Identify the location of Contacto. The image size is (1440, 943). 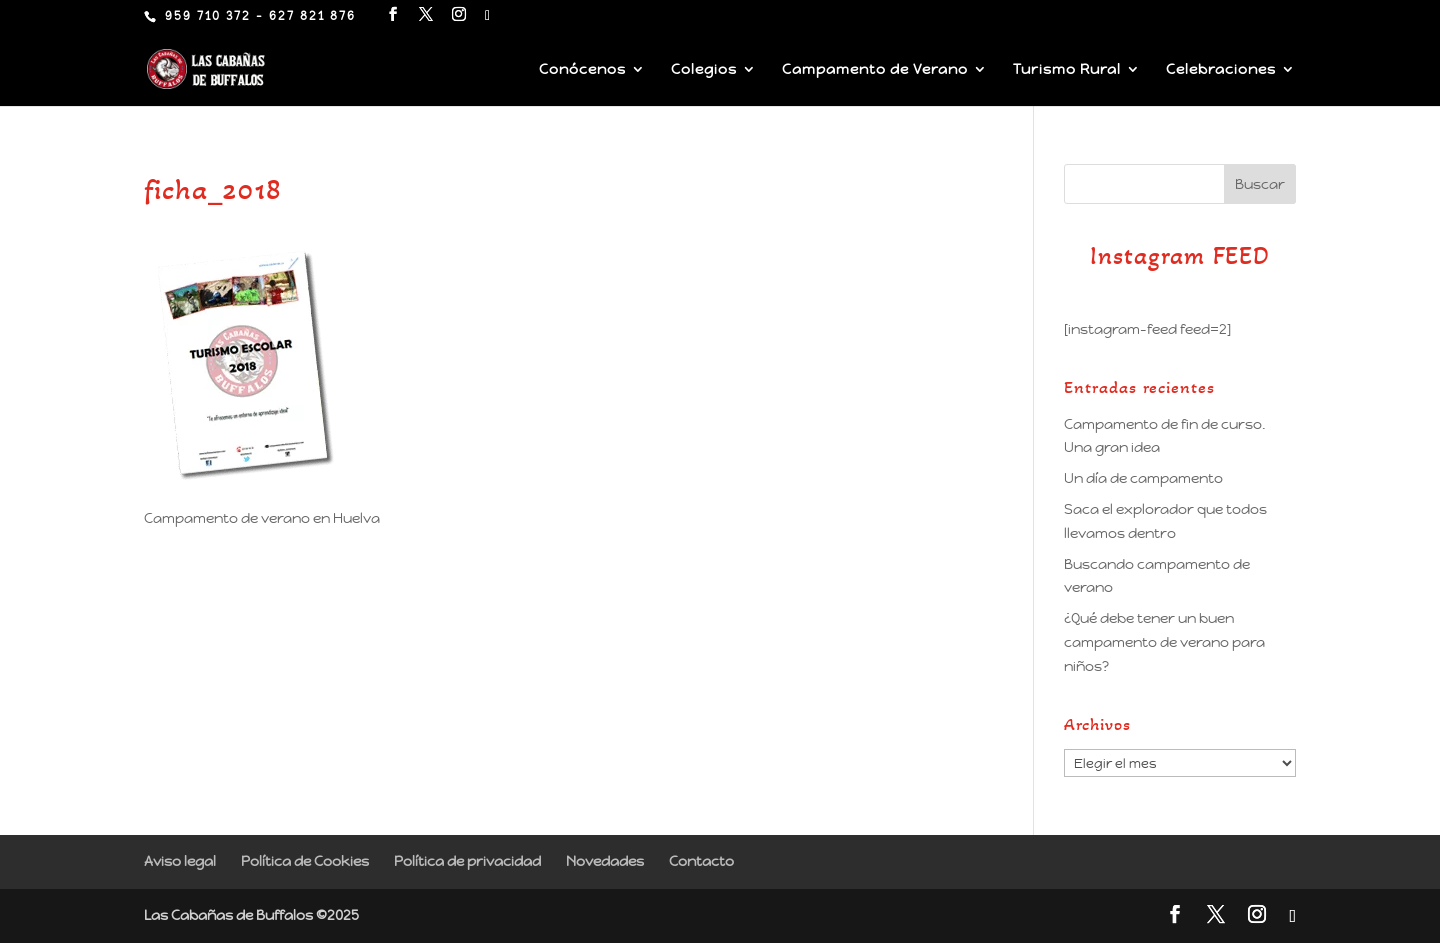
(701, 861).